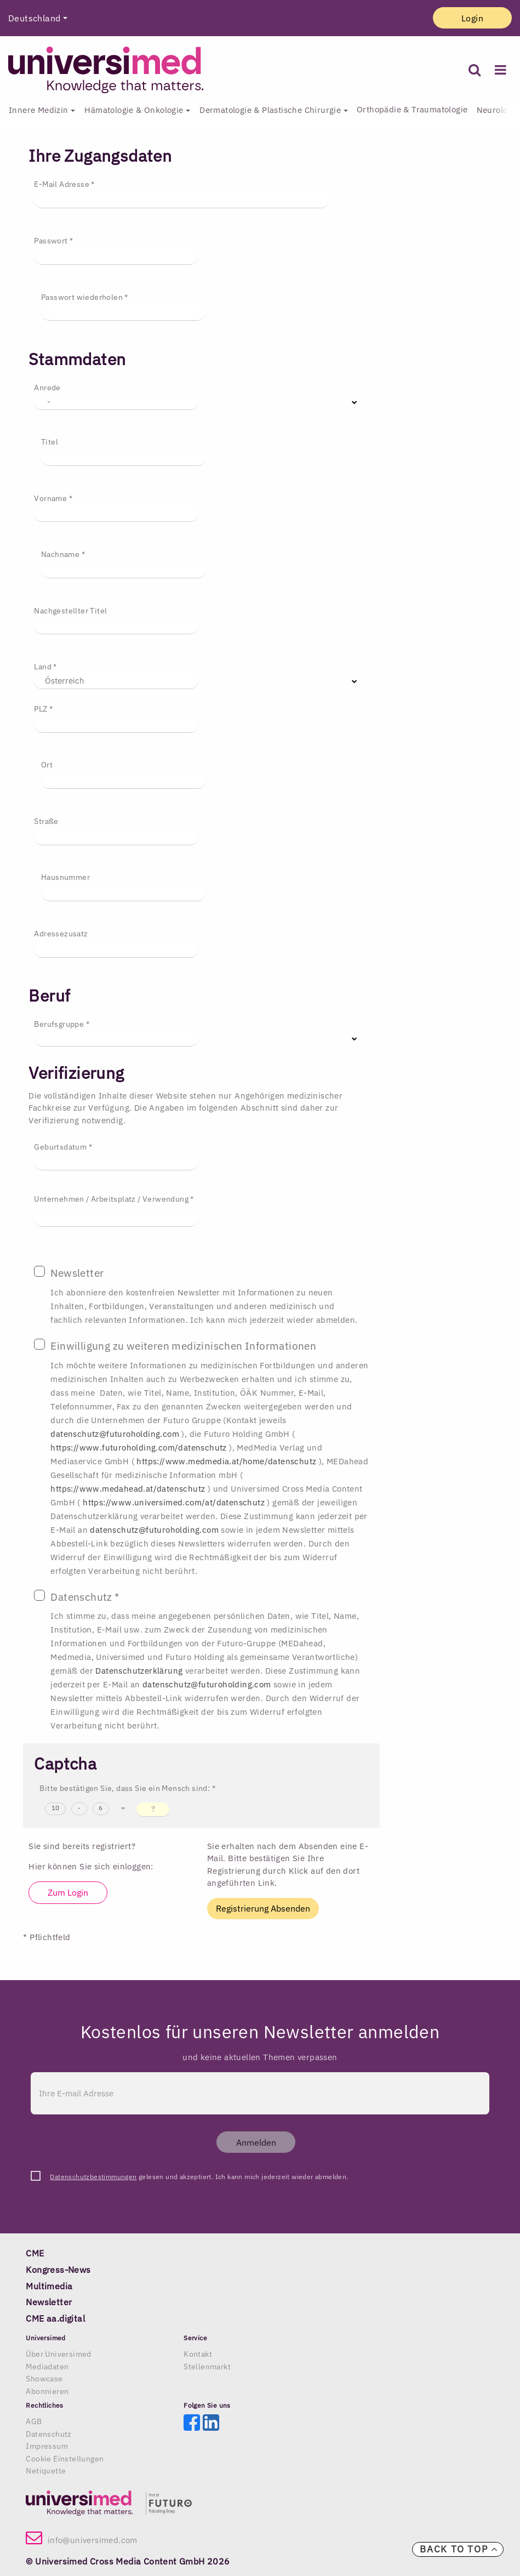  I want to click on Passwort wiederholen *, so click(84, 297).